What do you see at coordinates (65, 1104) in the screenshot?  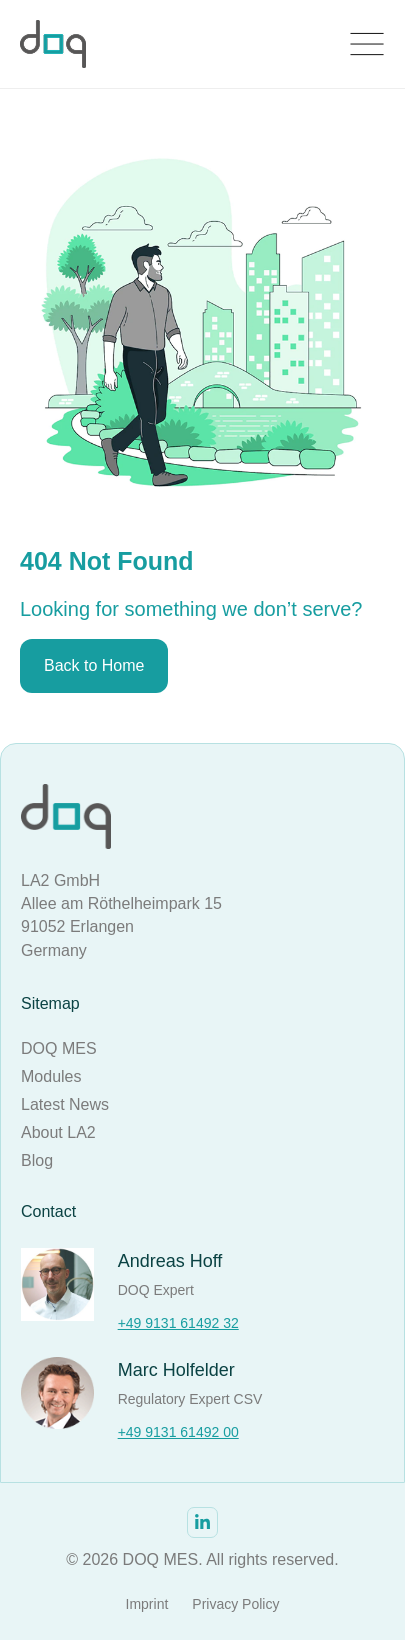 I see `Latest News` at bounding box center [65, 1104].